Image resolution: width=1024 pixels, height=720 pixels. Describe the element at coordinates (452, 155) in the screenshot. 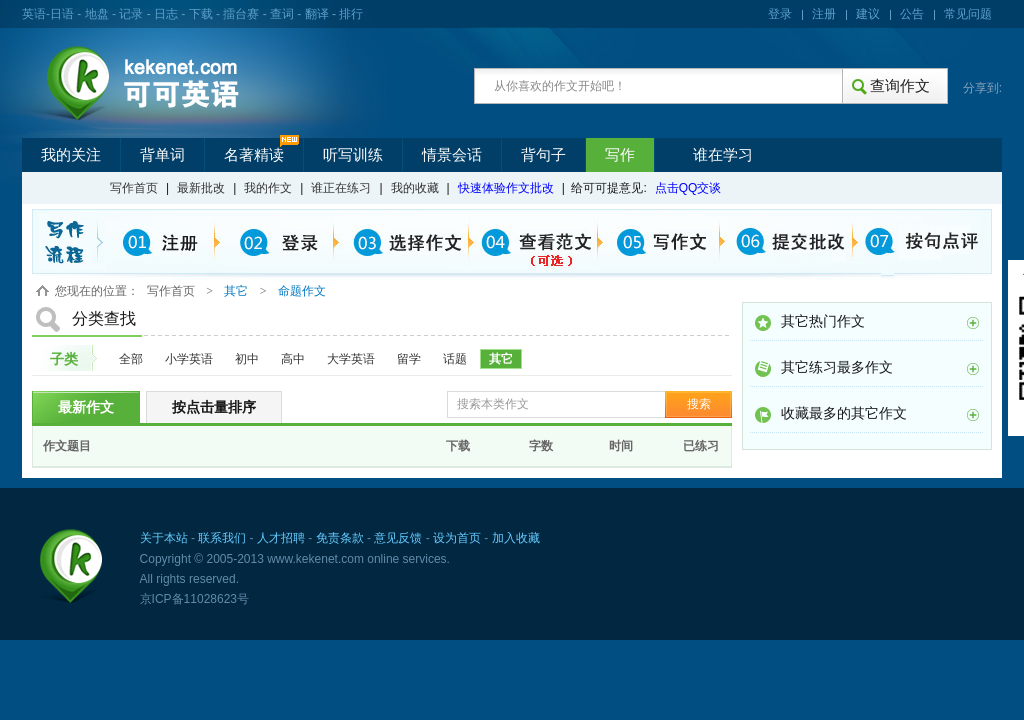

I see `情景会话` at that location.